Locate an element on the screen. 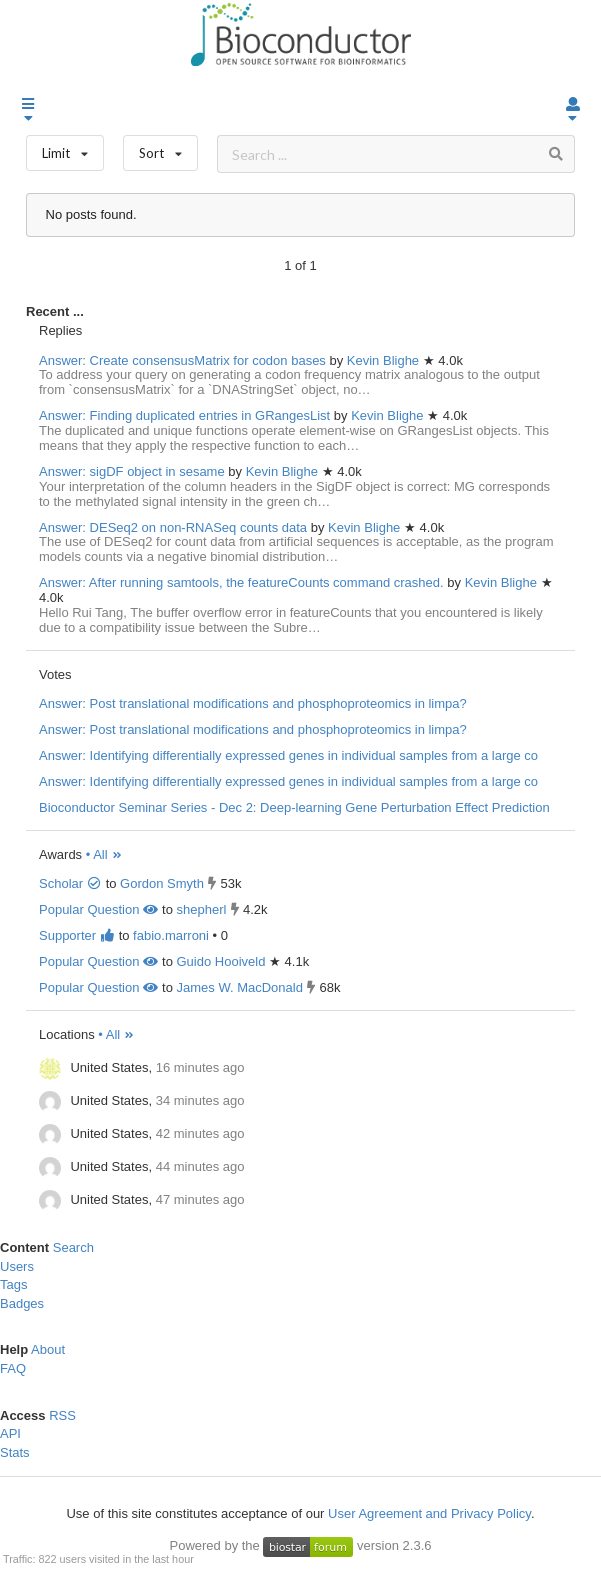 Image resolution: width=601 pixels, height=1570 pixels. • All is located at coordinates (104, 854).